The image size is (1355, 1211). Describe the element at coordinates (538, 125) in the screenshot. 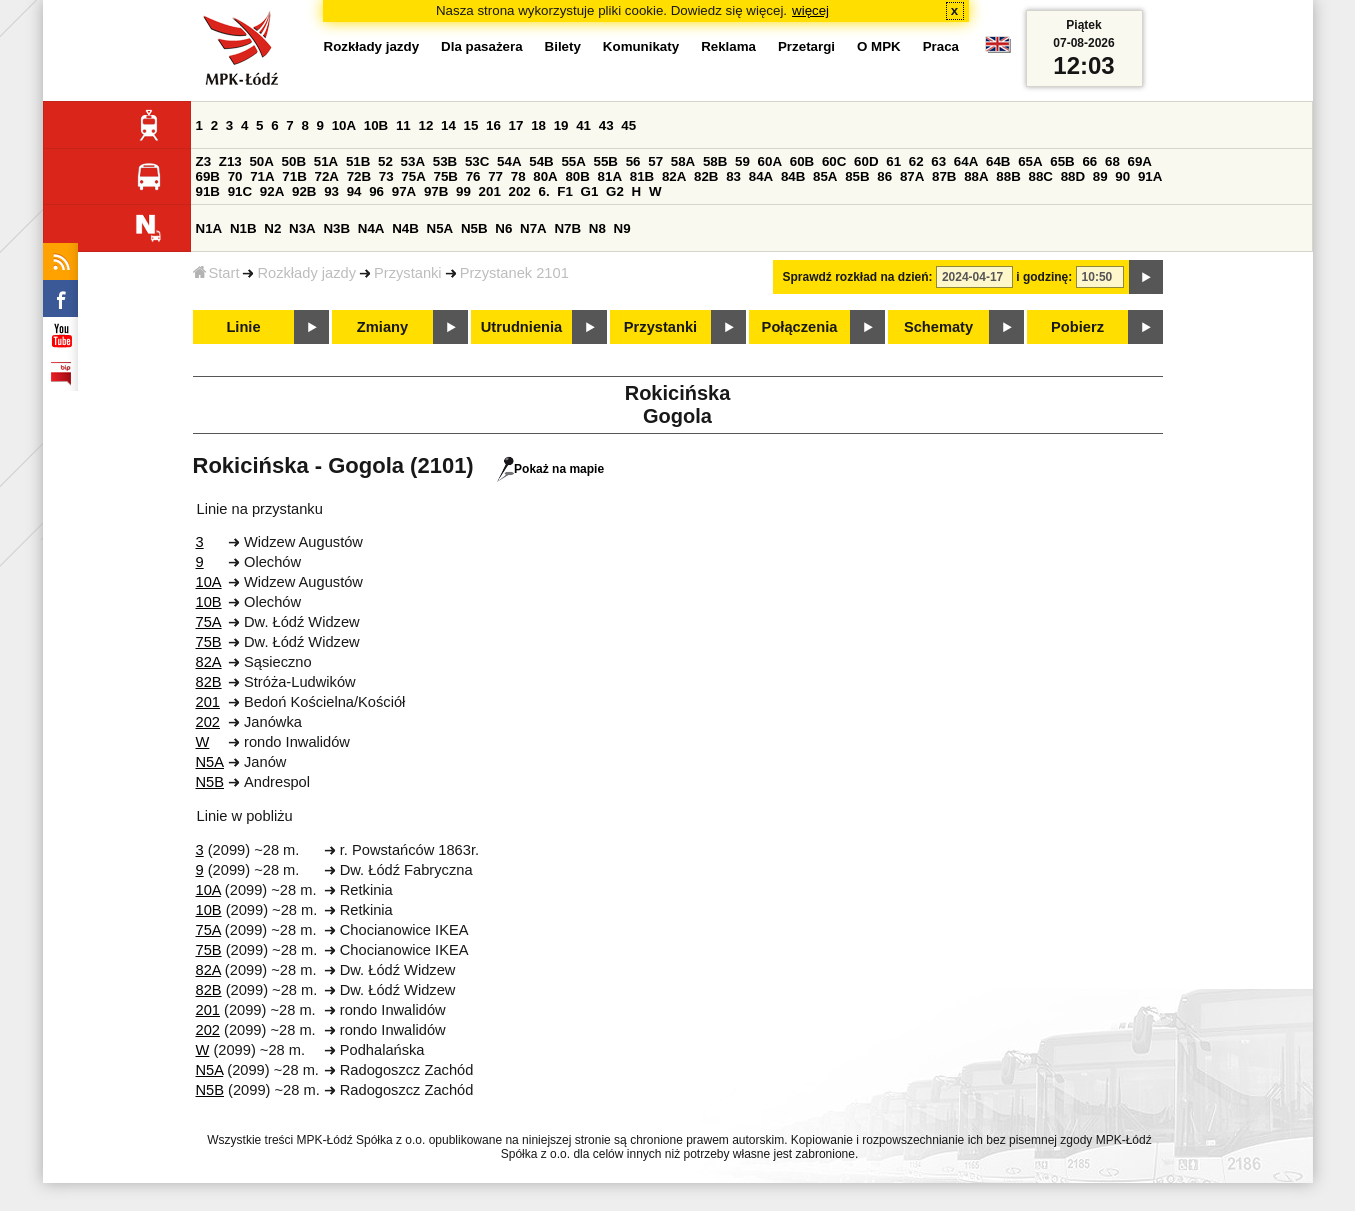

I see `18` at that location.